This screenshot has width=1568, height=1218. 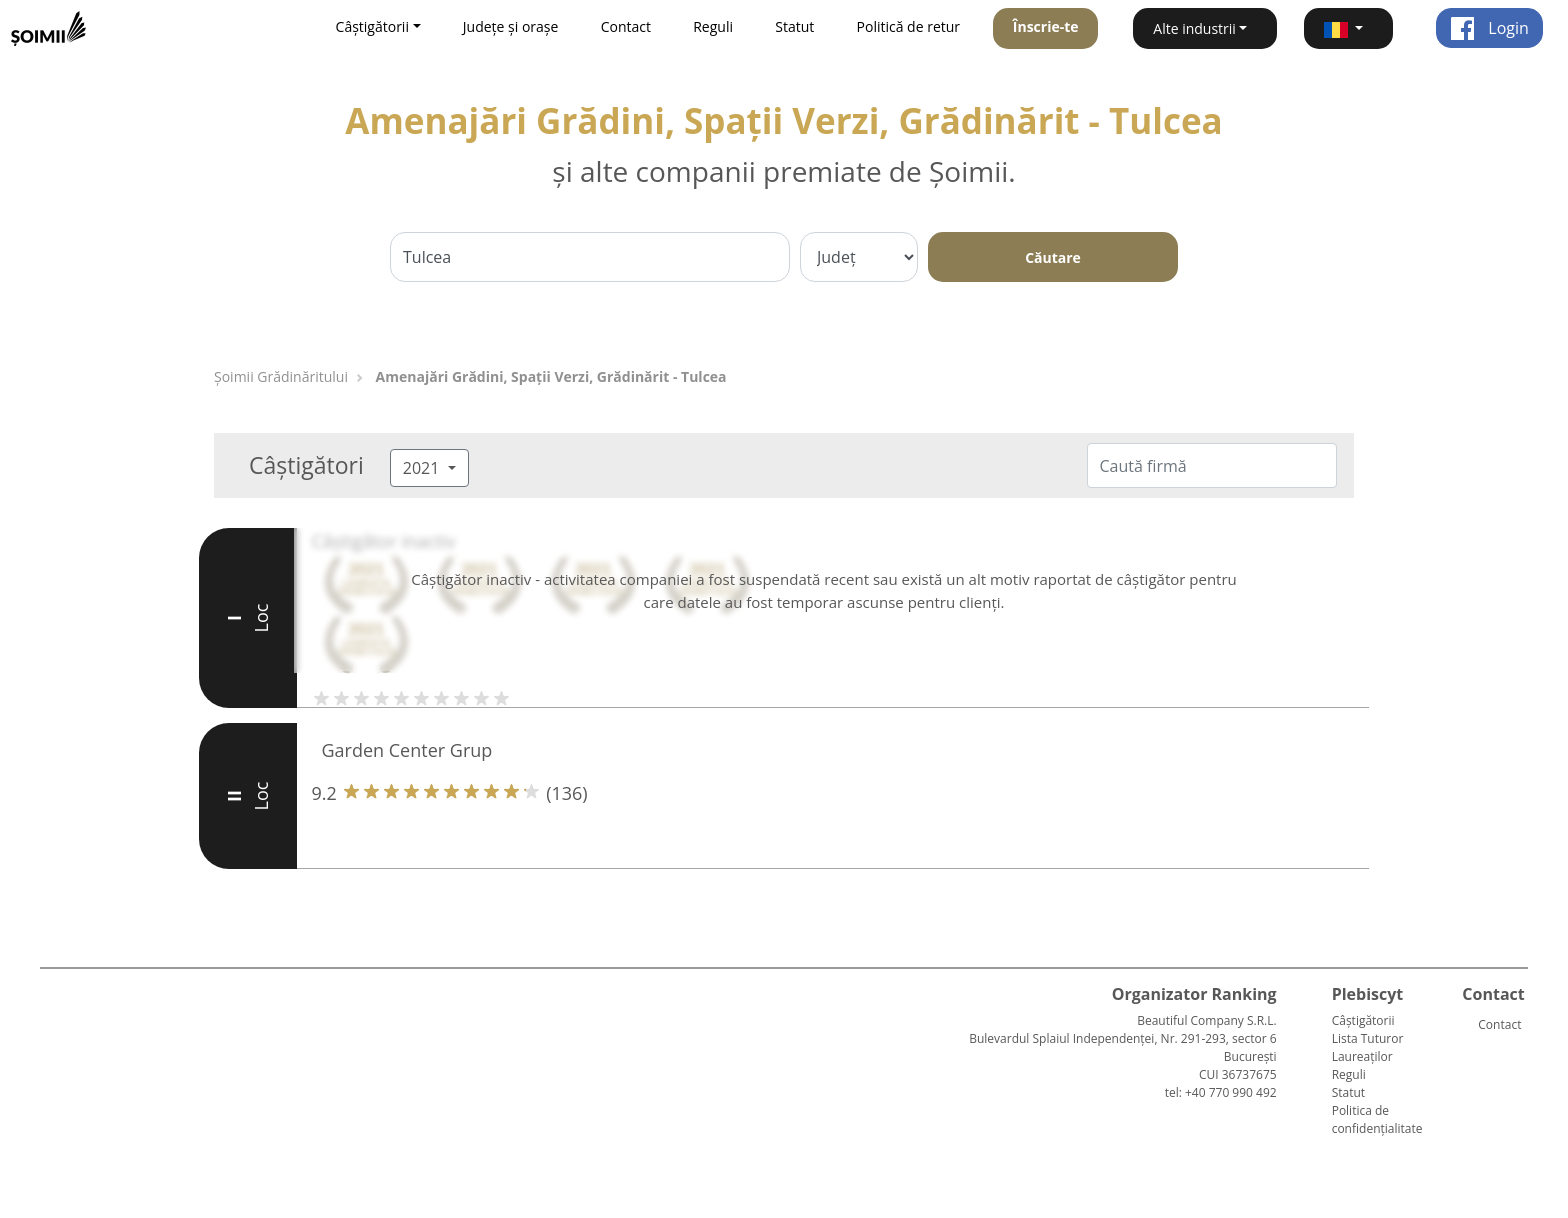 I want to click on Login, so click(x=1489, y=28).